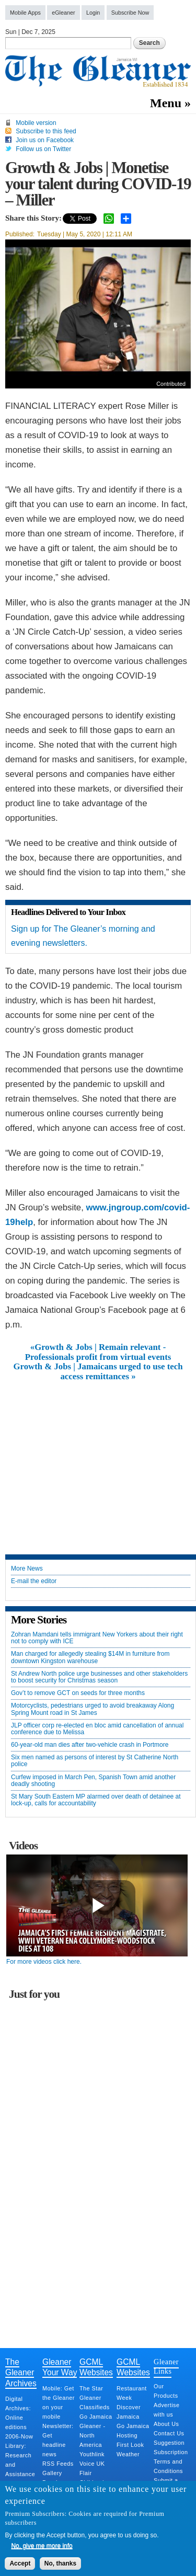  What do you see at coordinates (165, 103) in the screenshot?
I see `Menu` at bounding box center [165, 103].